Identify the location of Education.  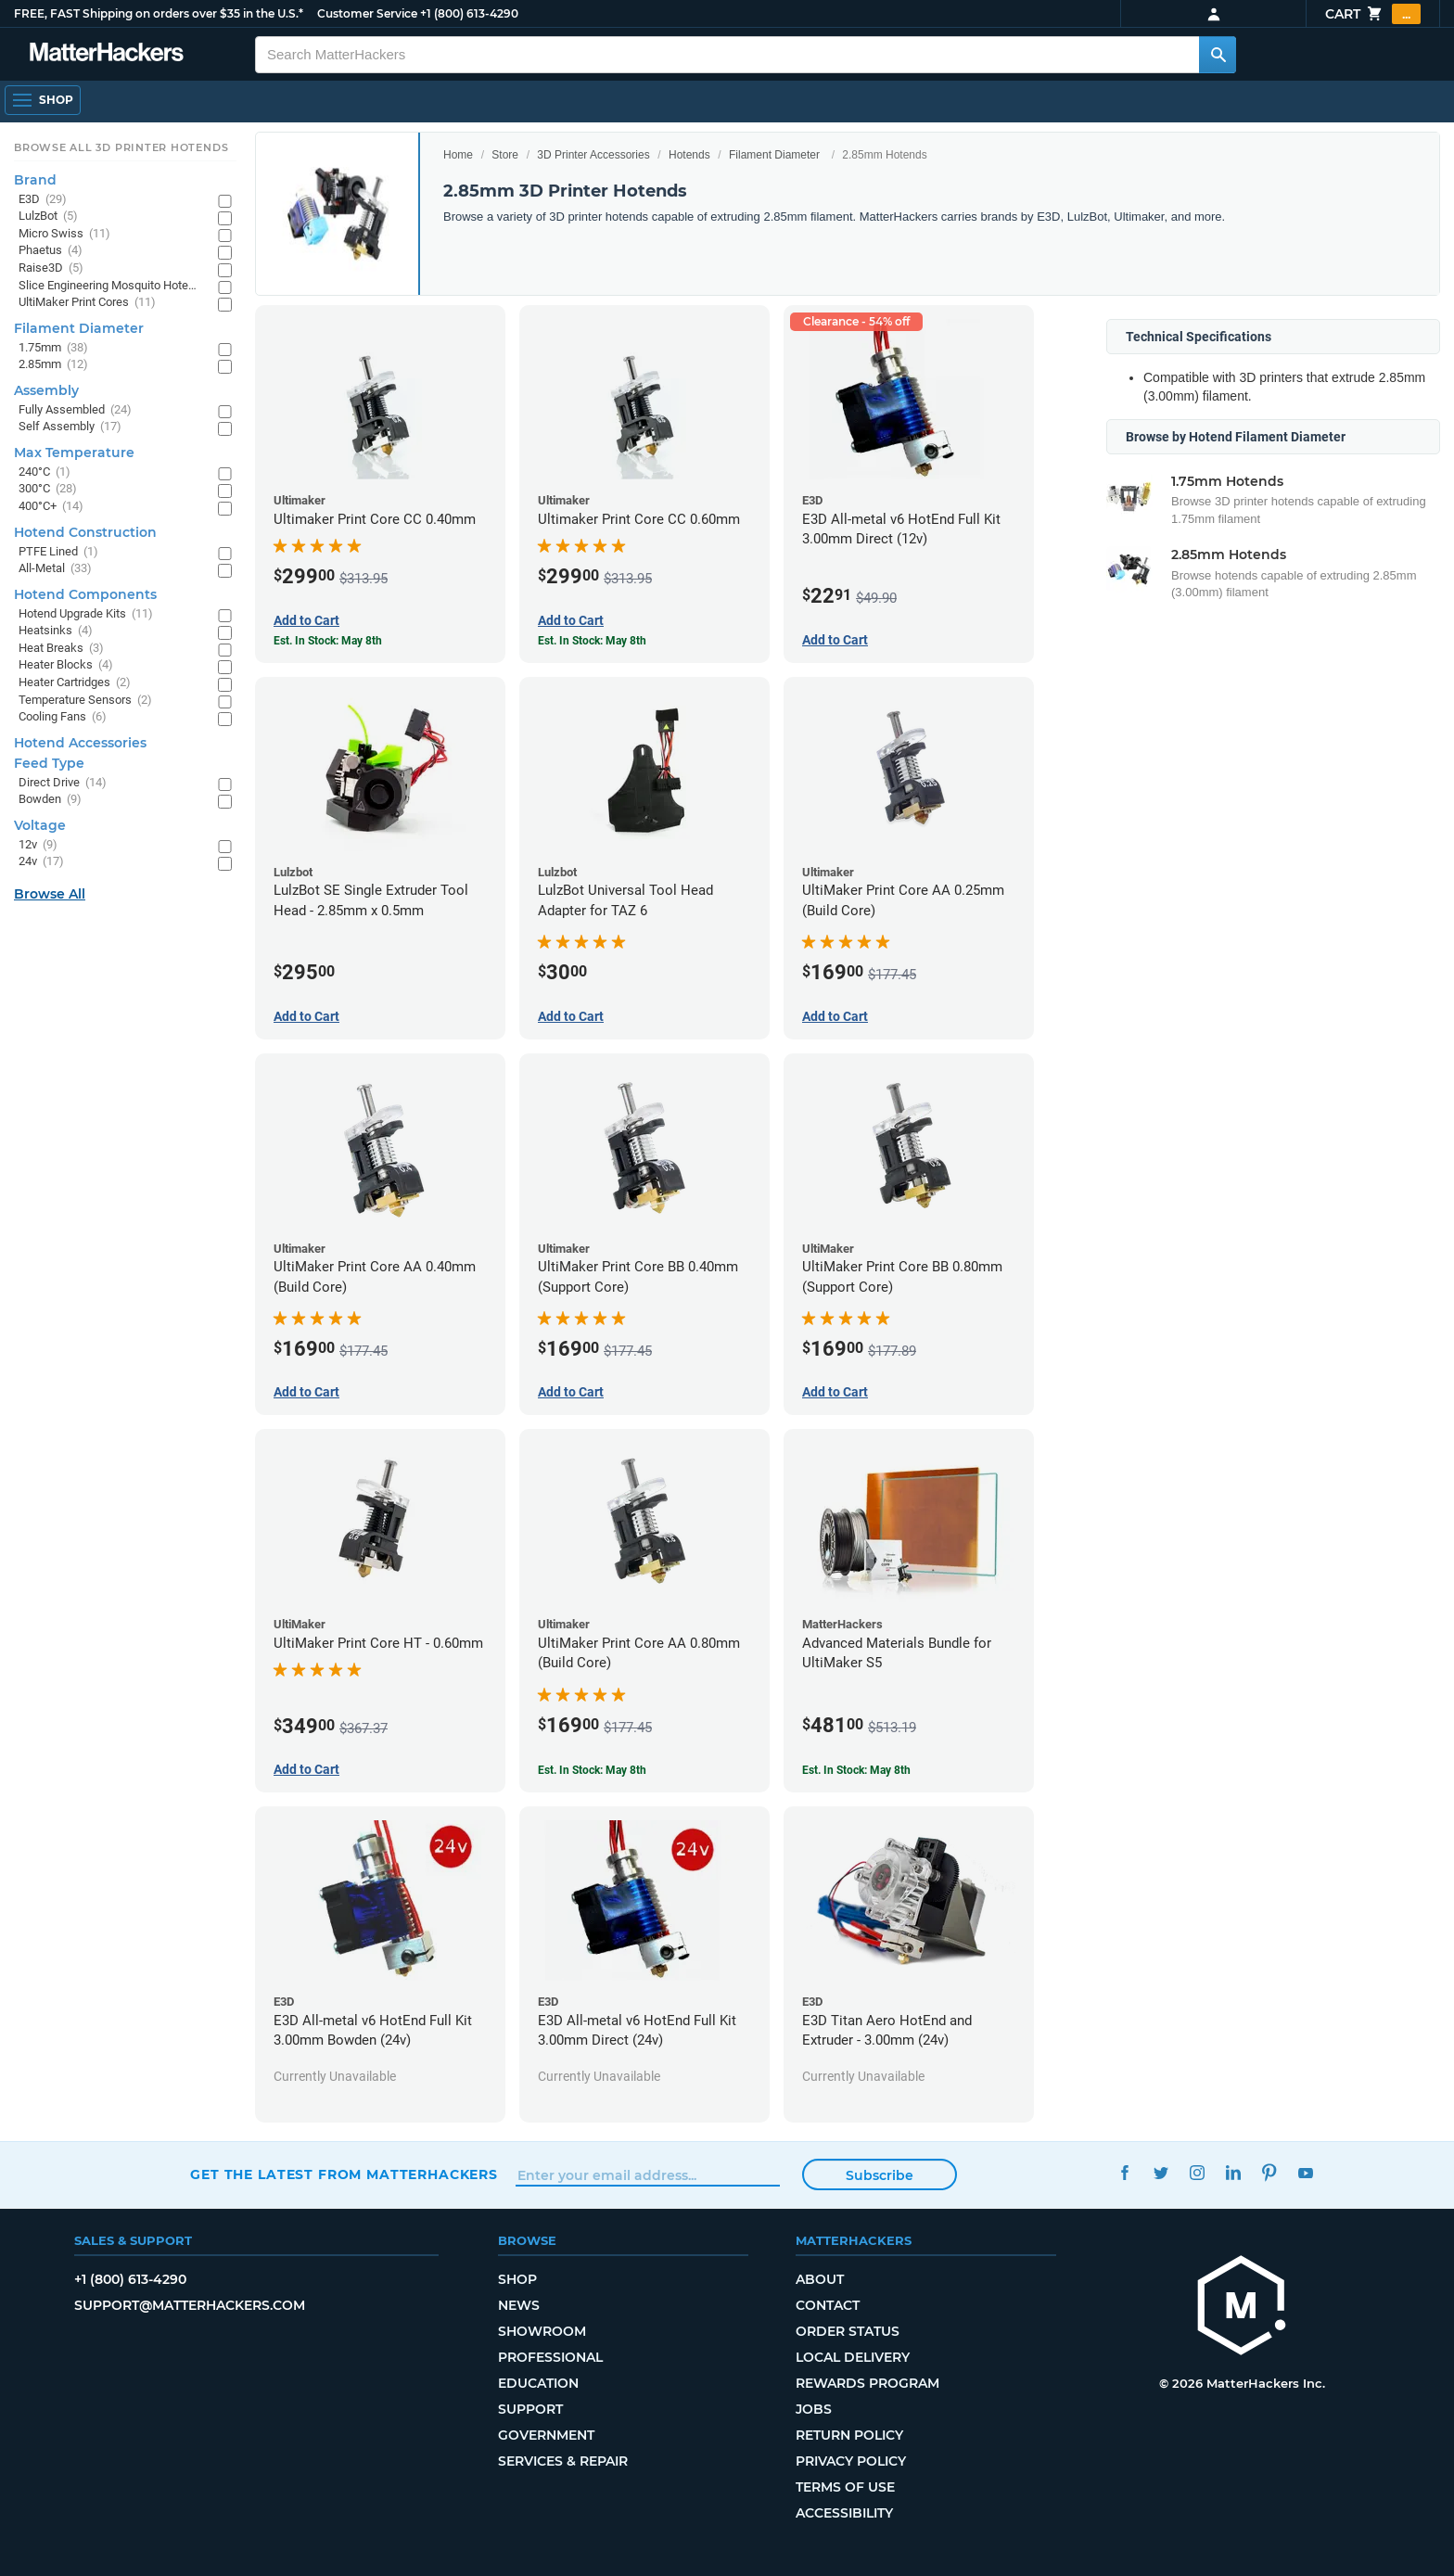
(538, 2383).